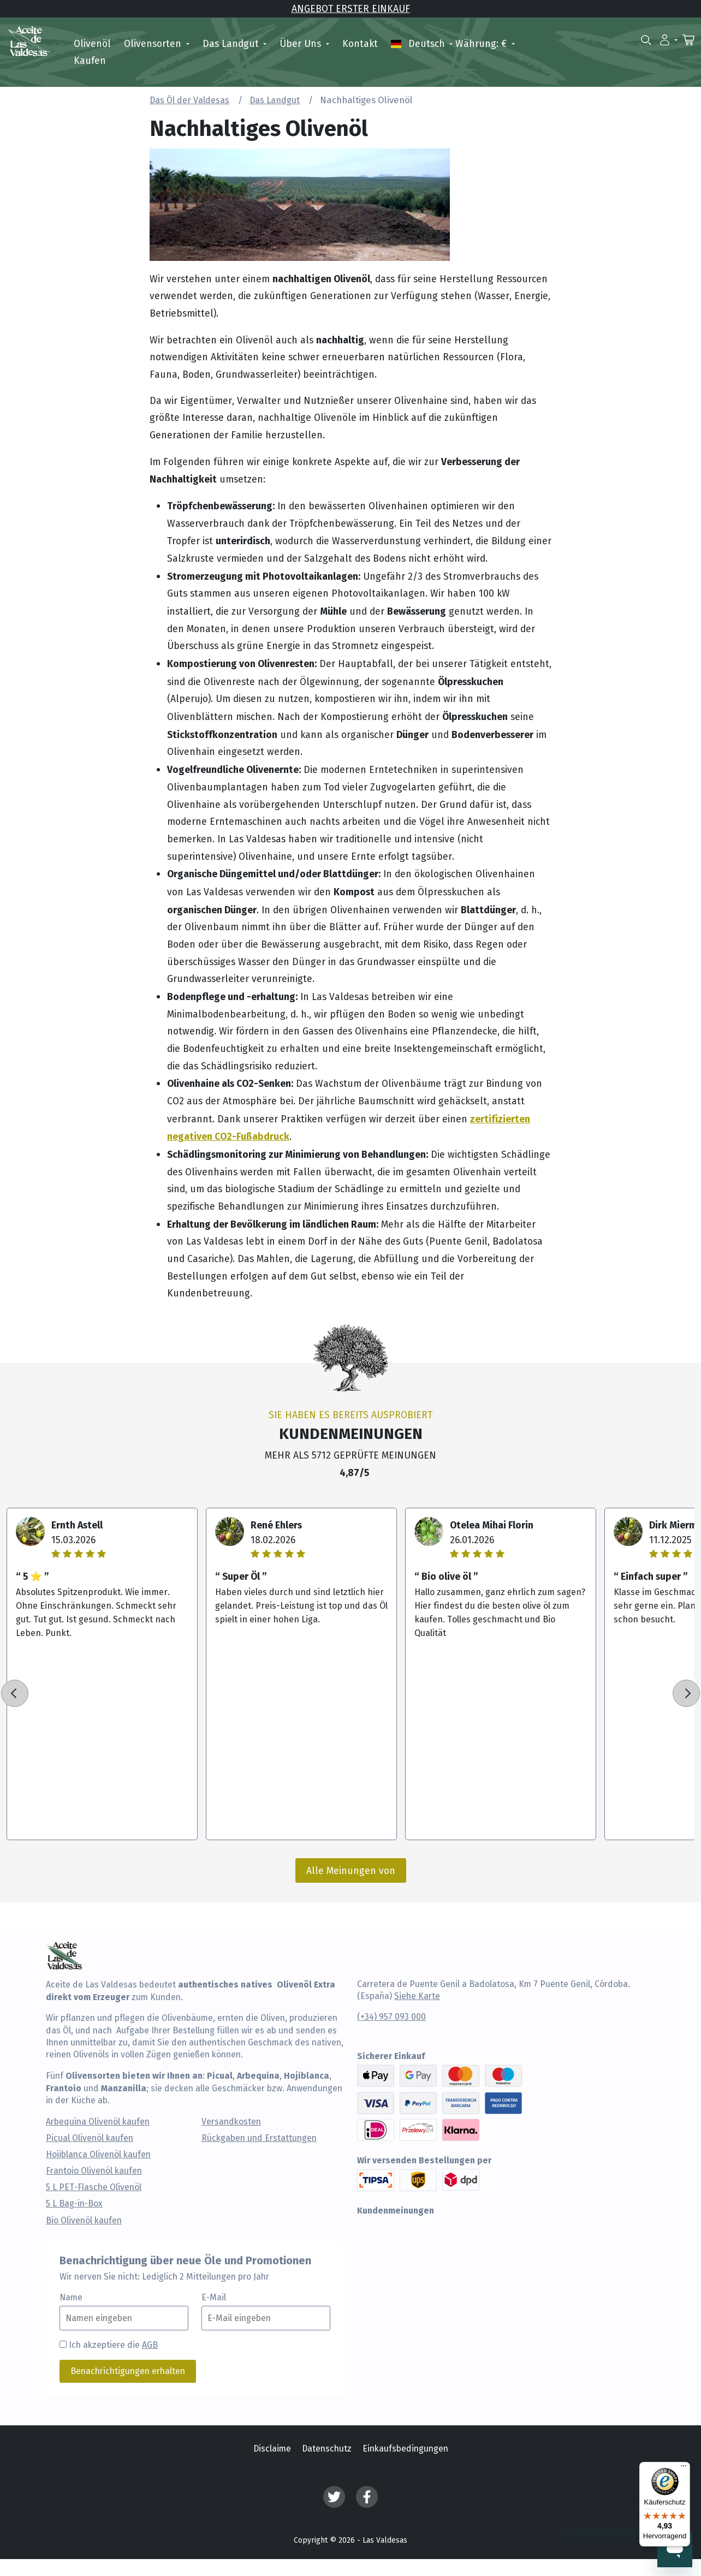 This screenshot has width=701, height=2576. What do you see at coordinates (92, 52) in the screenshot?
I see `Olivenöl kaufen` at bounding box center [92, 52].